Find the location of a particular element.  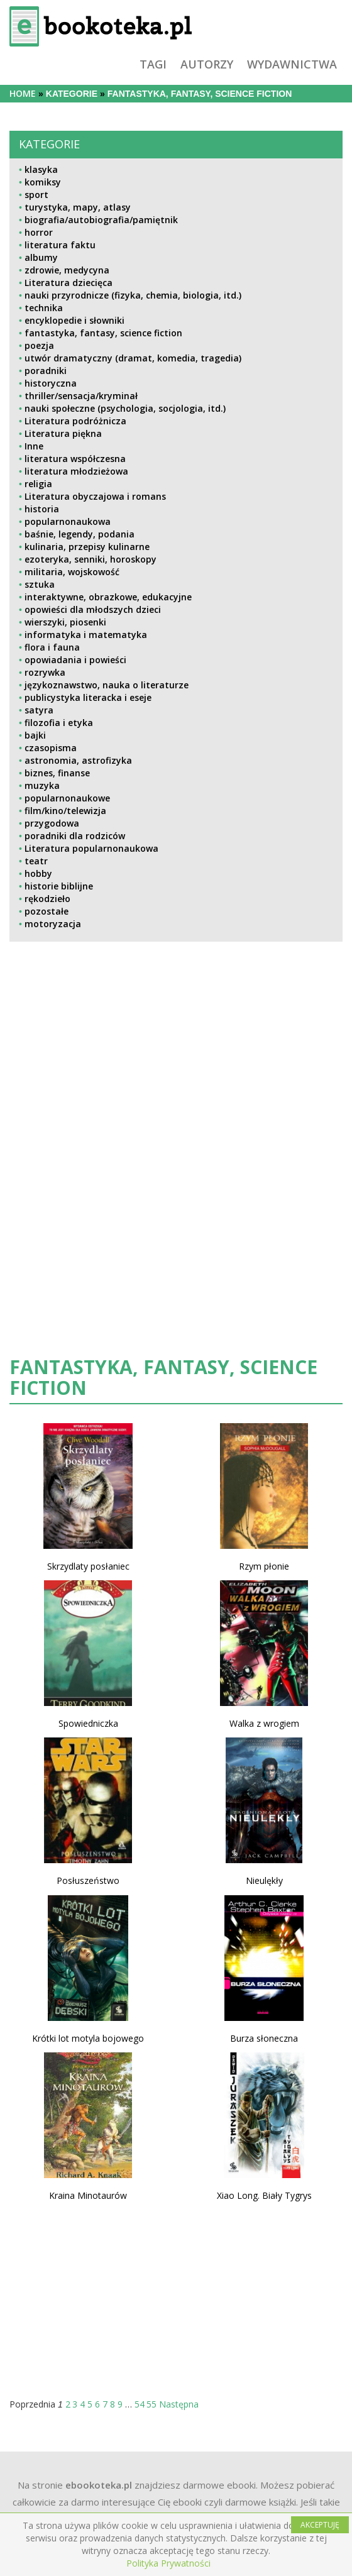

Literatura popularnonaukowa is located at coordinates (91, 848).